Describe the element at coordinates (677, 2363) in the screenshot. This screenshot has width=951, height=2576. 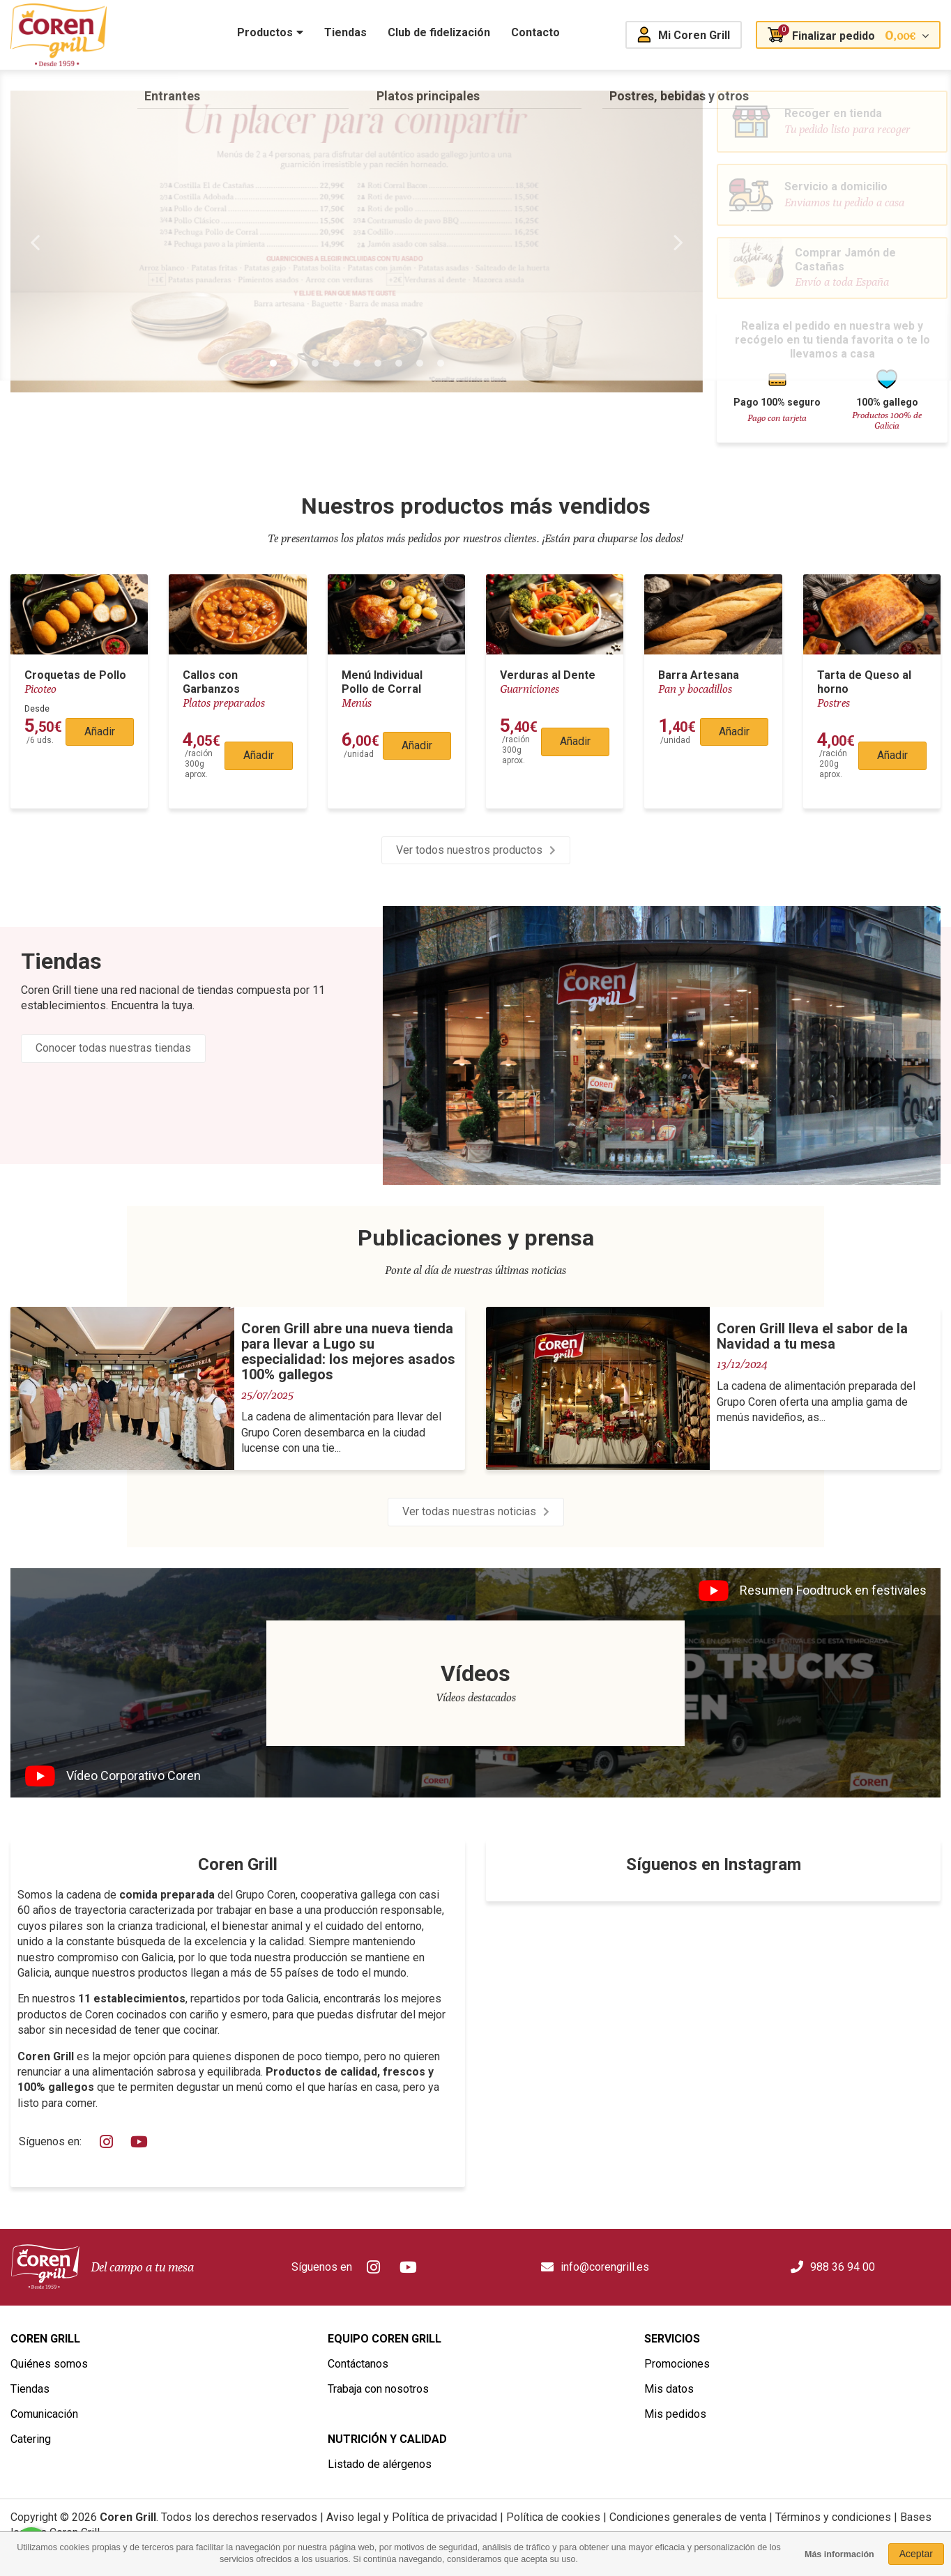
I see `Promociones` at that location.